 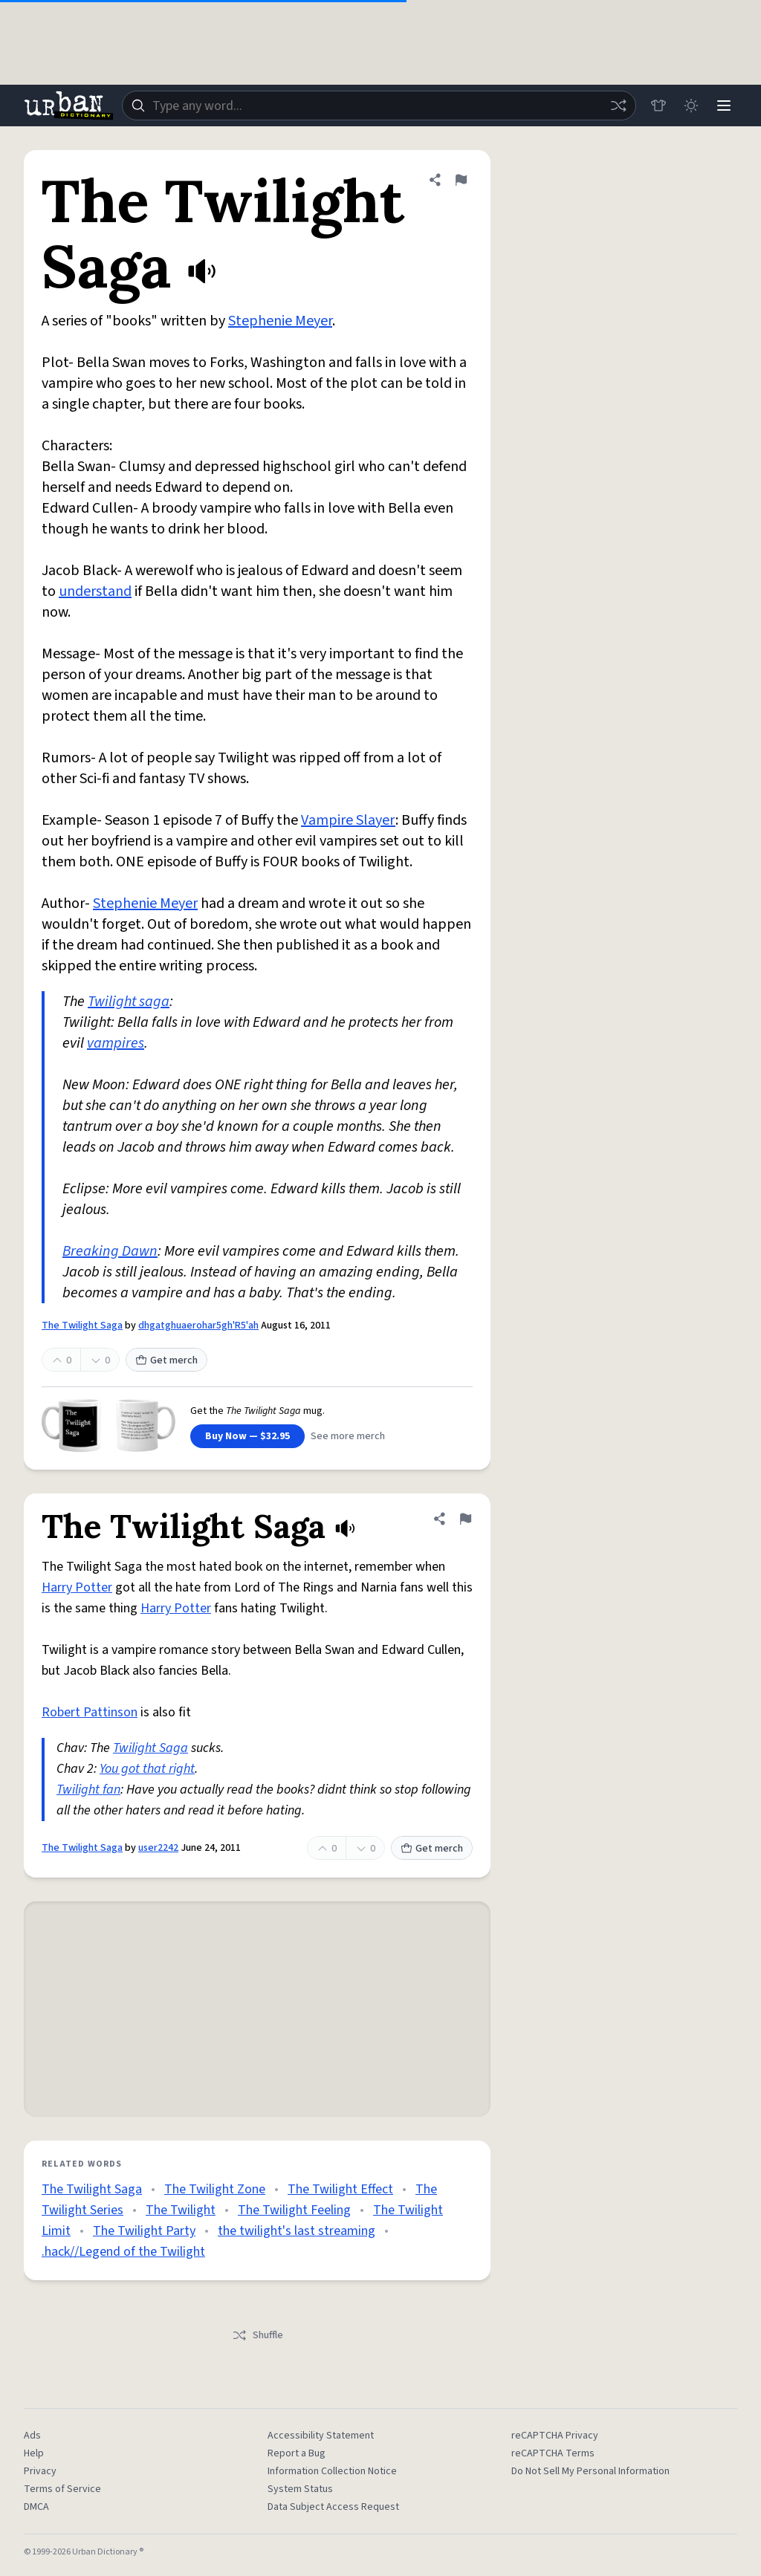 What do you see at coordinates (332, 2471) in the screenshot?
I see `Information Collection Notice` at bounding box center [332, 2471].